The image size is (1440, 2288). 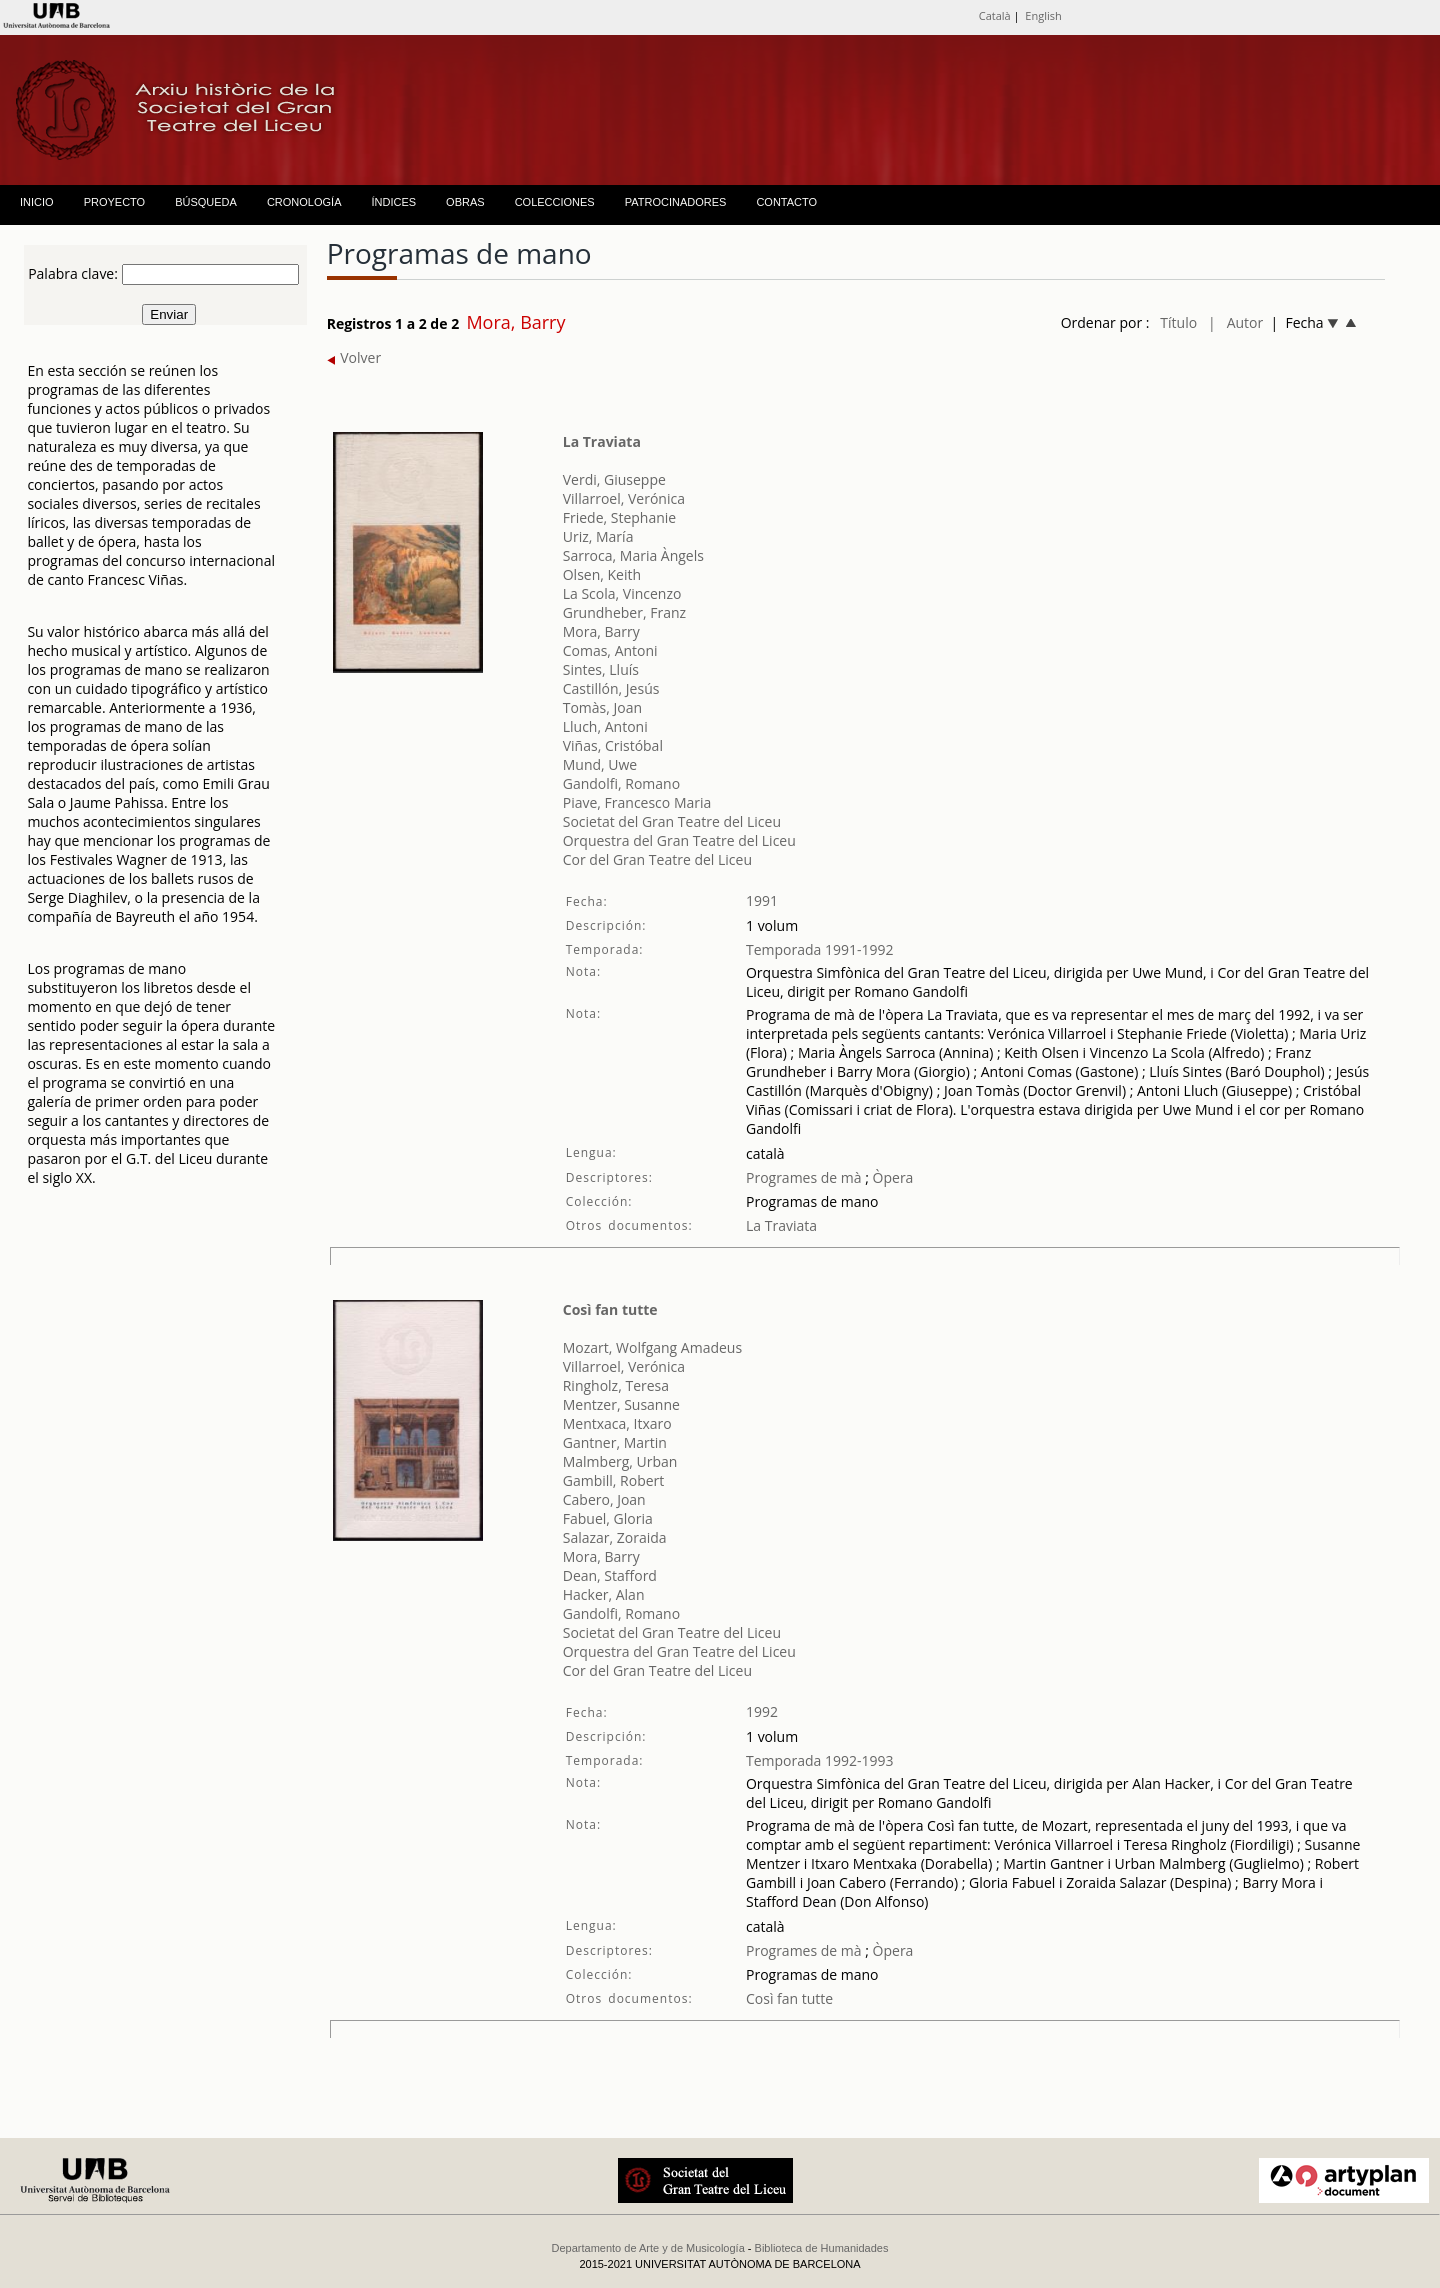 What do you see at coordinates (615, 1537) in the screenshot?
I see `Salazar, Zoraida` at bounding box center [615, 1537].